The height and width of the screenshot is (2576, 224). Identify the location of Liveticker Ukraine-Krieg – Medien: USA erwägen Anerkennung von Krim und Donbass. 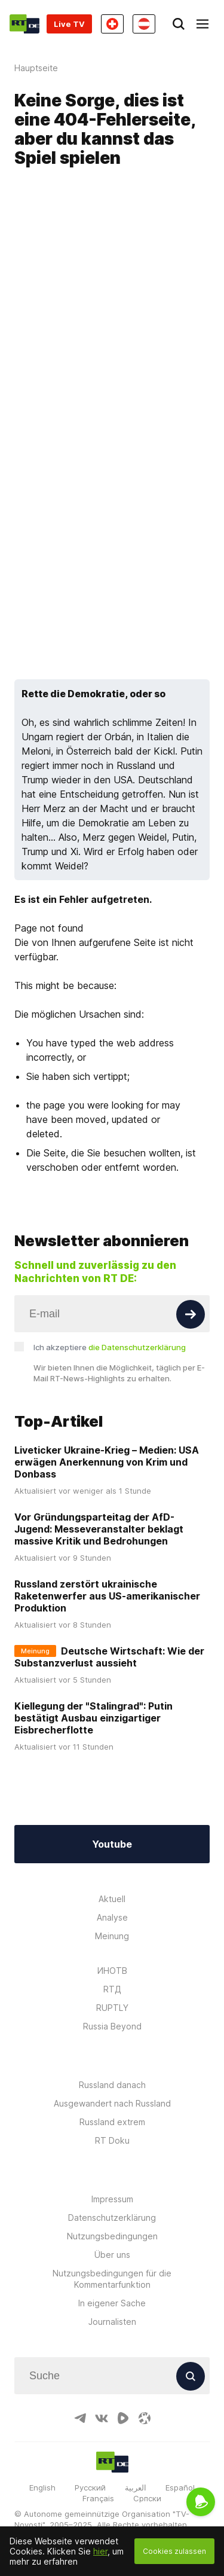
(106, 1462).